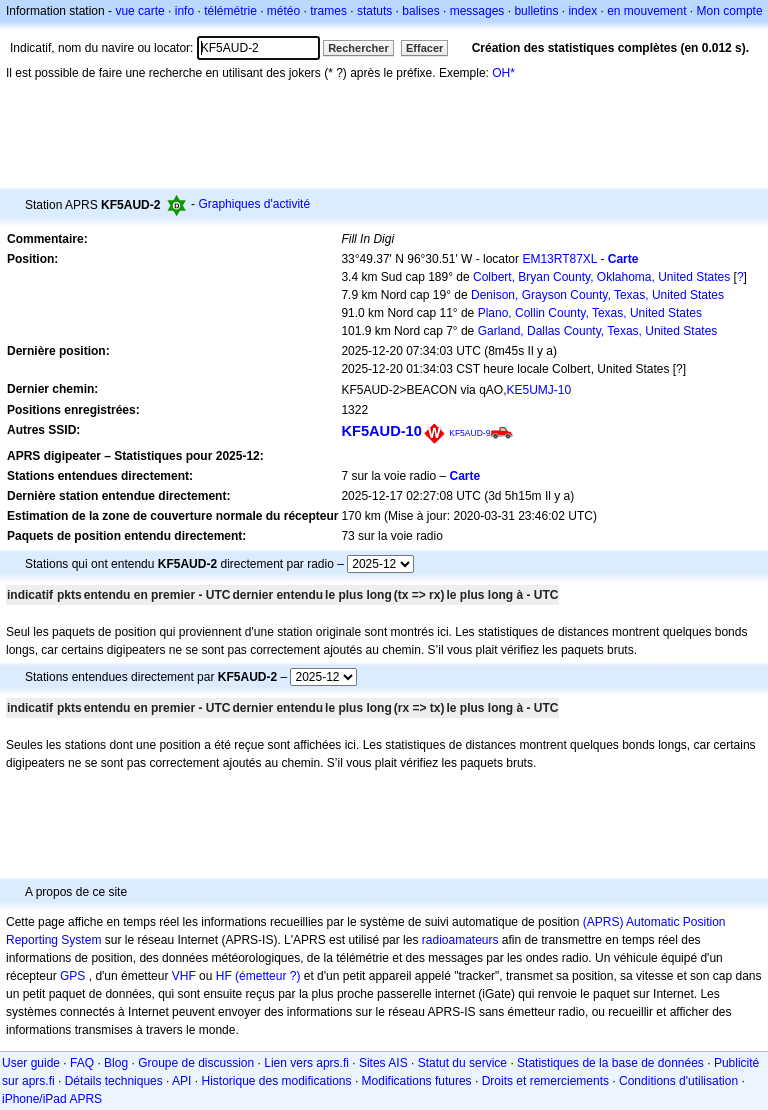 The height and width of the screenshot is (1110, 768). What do you see at coordinates (420, 11) in the screenshot?
I see `balises` at bounding box center [420, 11].